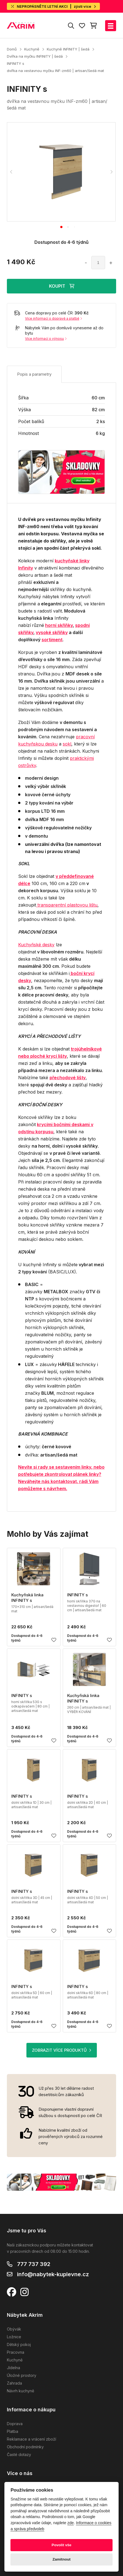 The height and width of the screenshot is (2576, 123). I want to click on transparentní plastovou lištu, so click(66, 905).